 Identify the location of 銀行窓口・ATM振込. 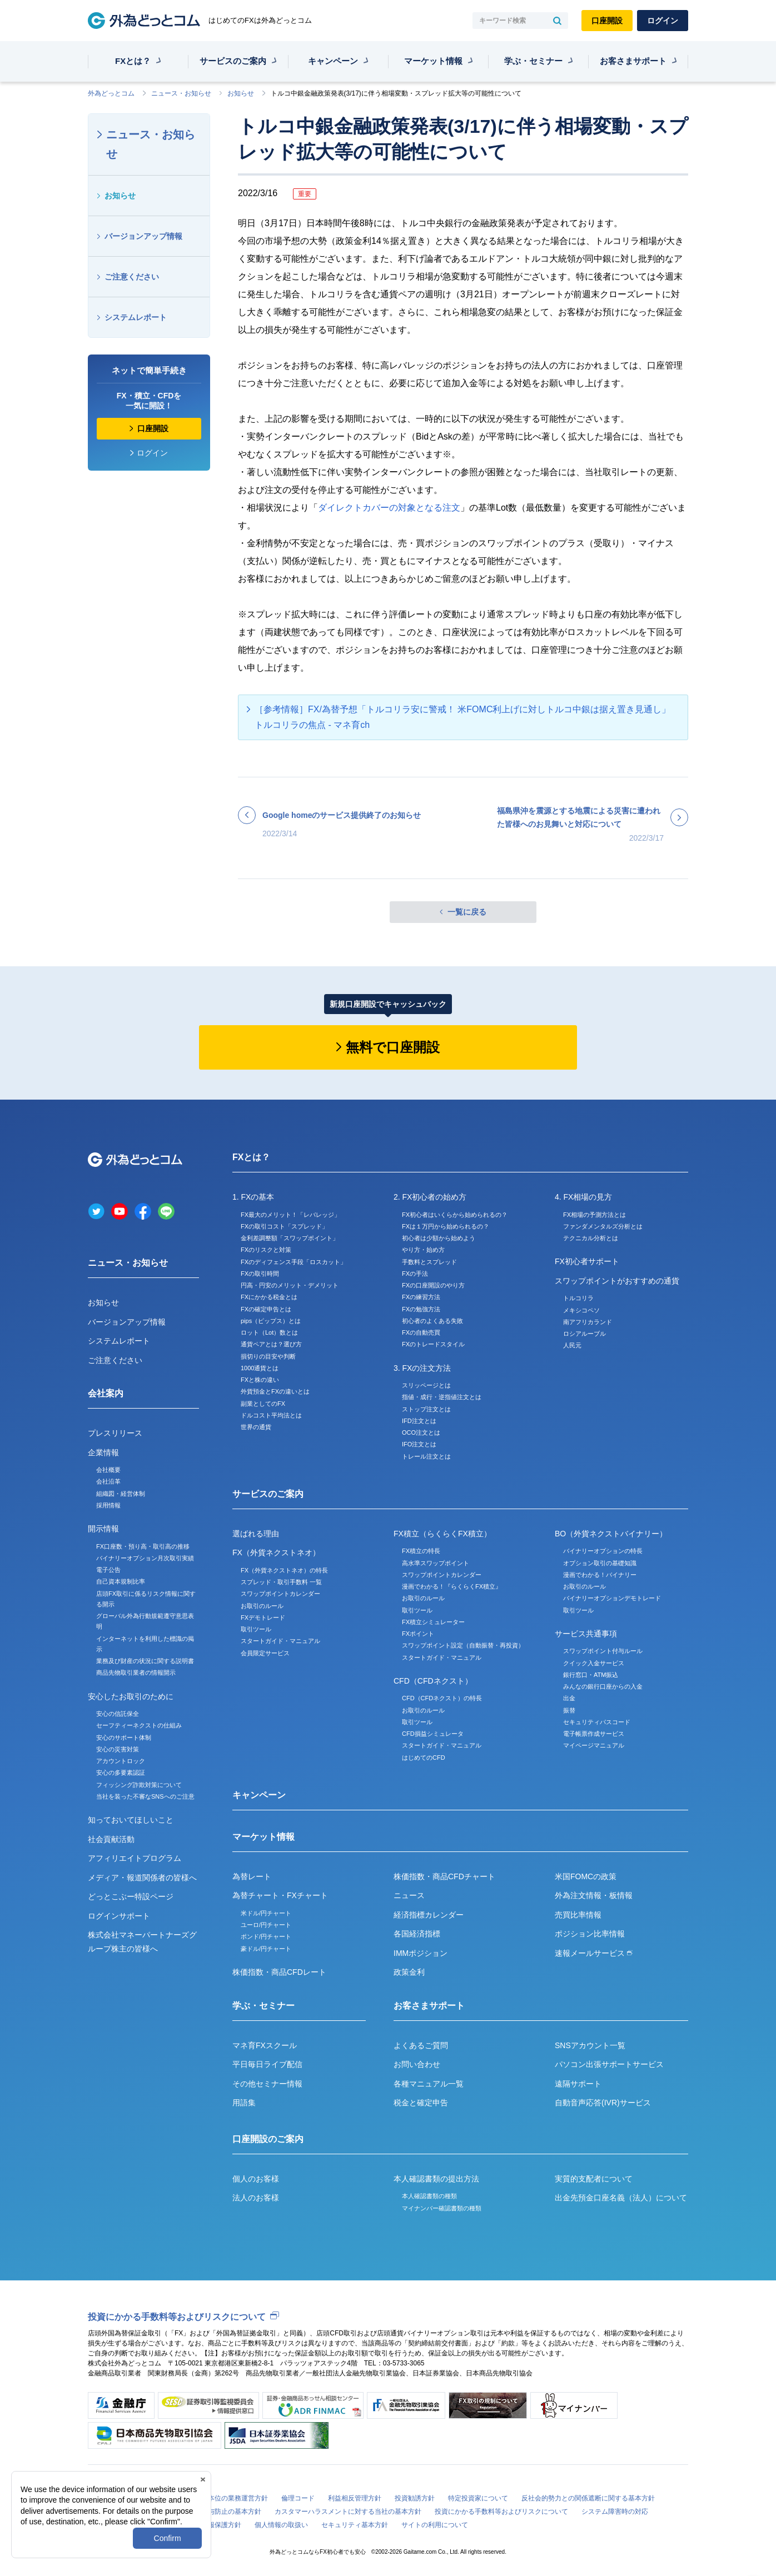
(590, 1674).